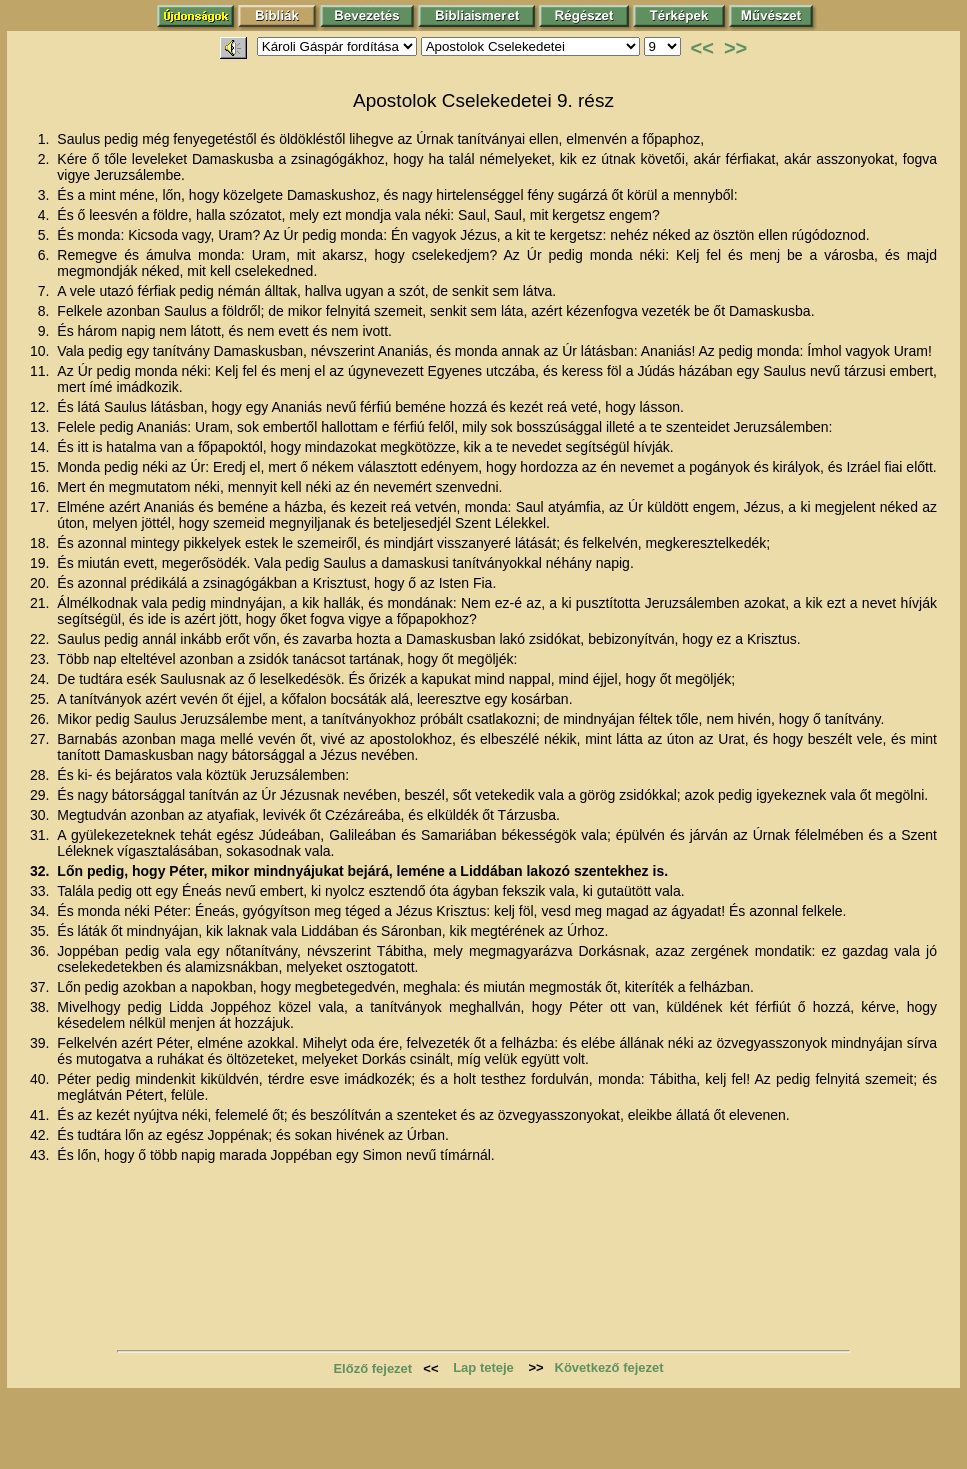 The height and width of the screenshot is (1469, 967). I want to click on 21., so click(41, 603).